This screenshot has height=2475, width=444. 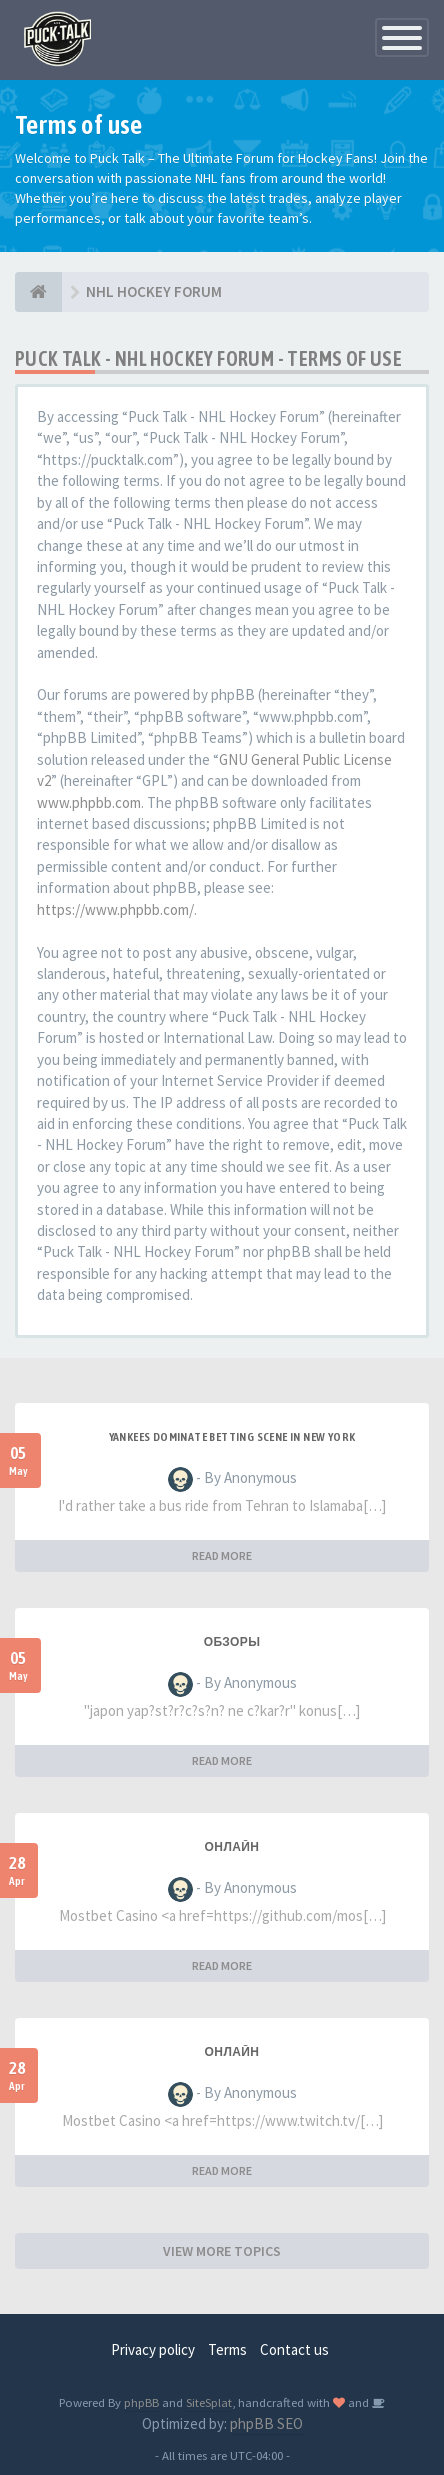 I want to click on https://www.phpbb.com/, so click(x=115, y=909).